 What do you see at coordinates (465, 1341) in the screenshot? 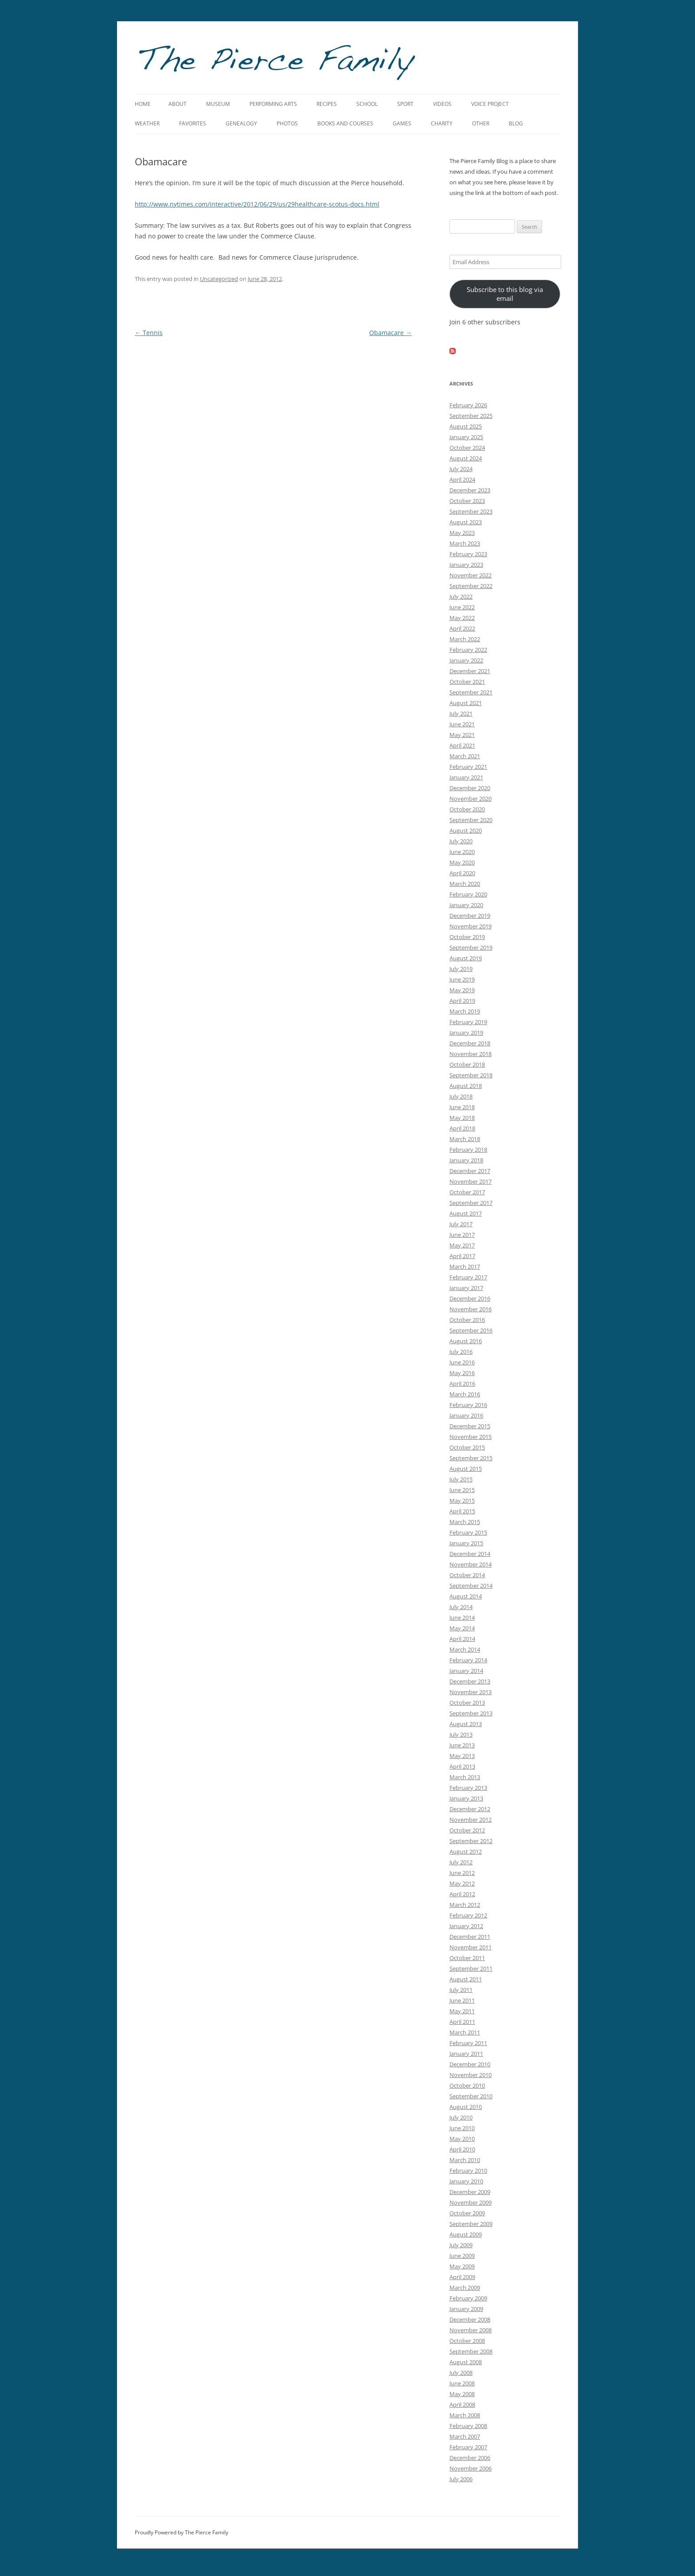
I see `August 2016` at bounding box center [465, 1341].